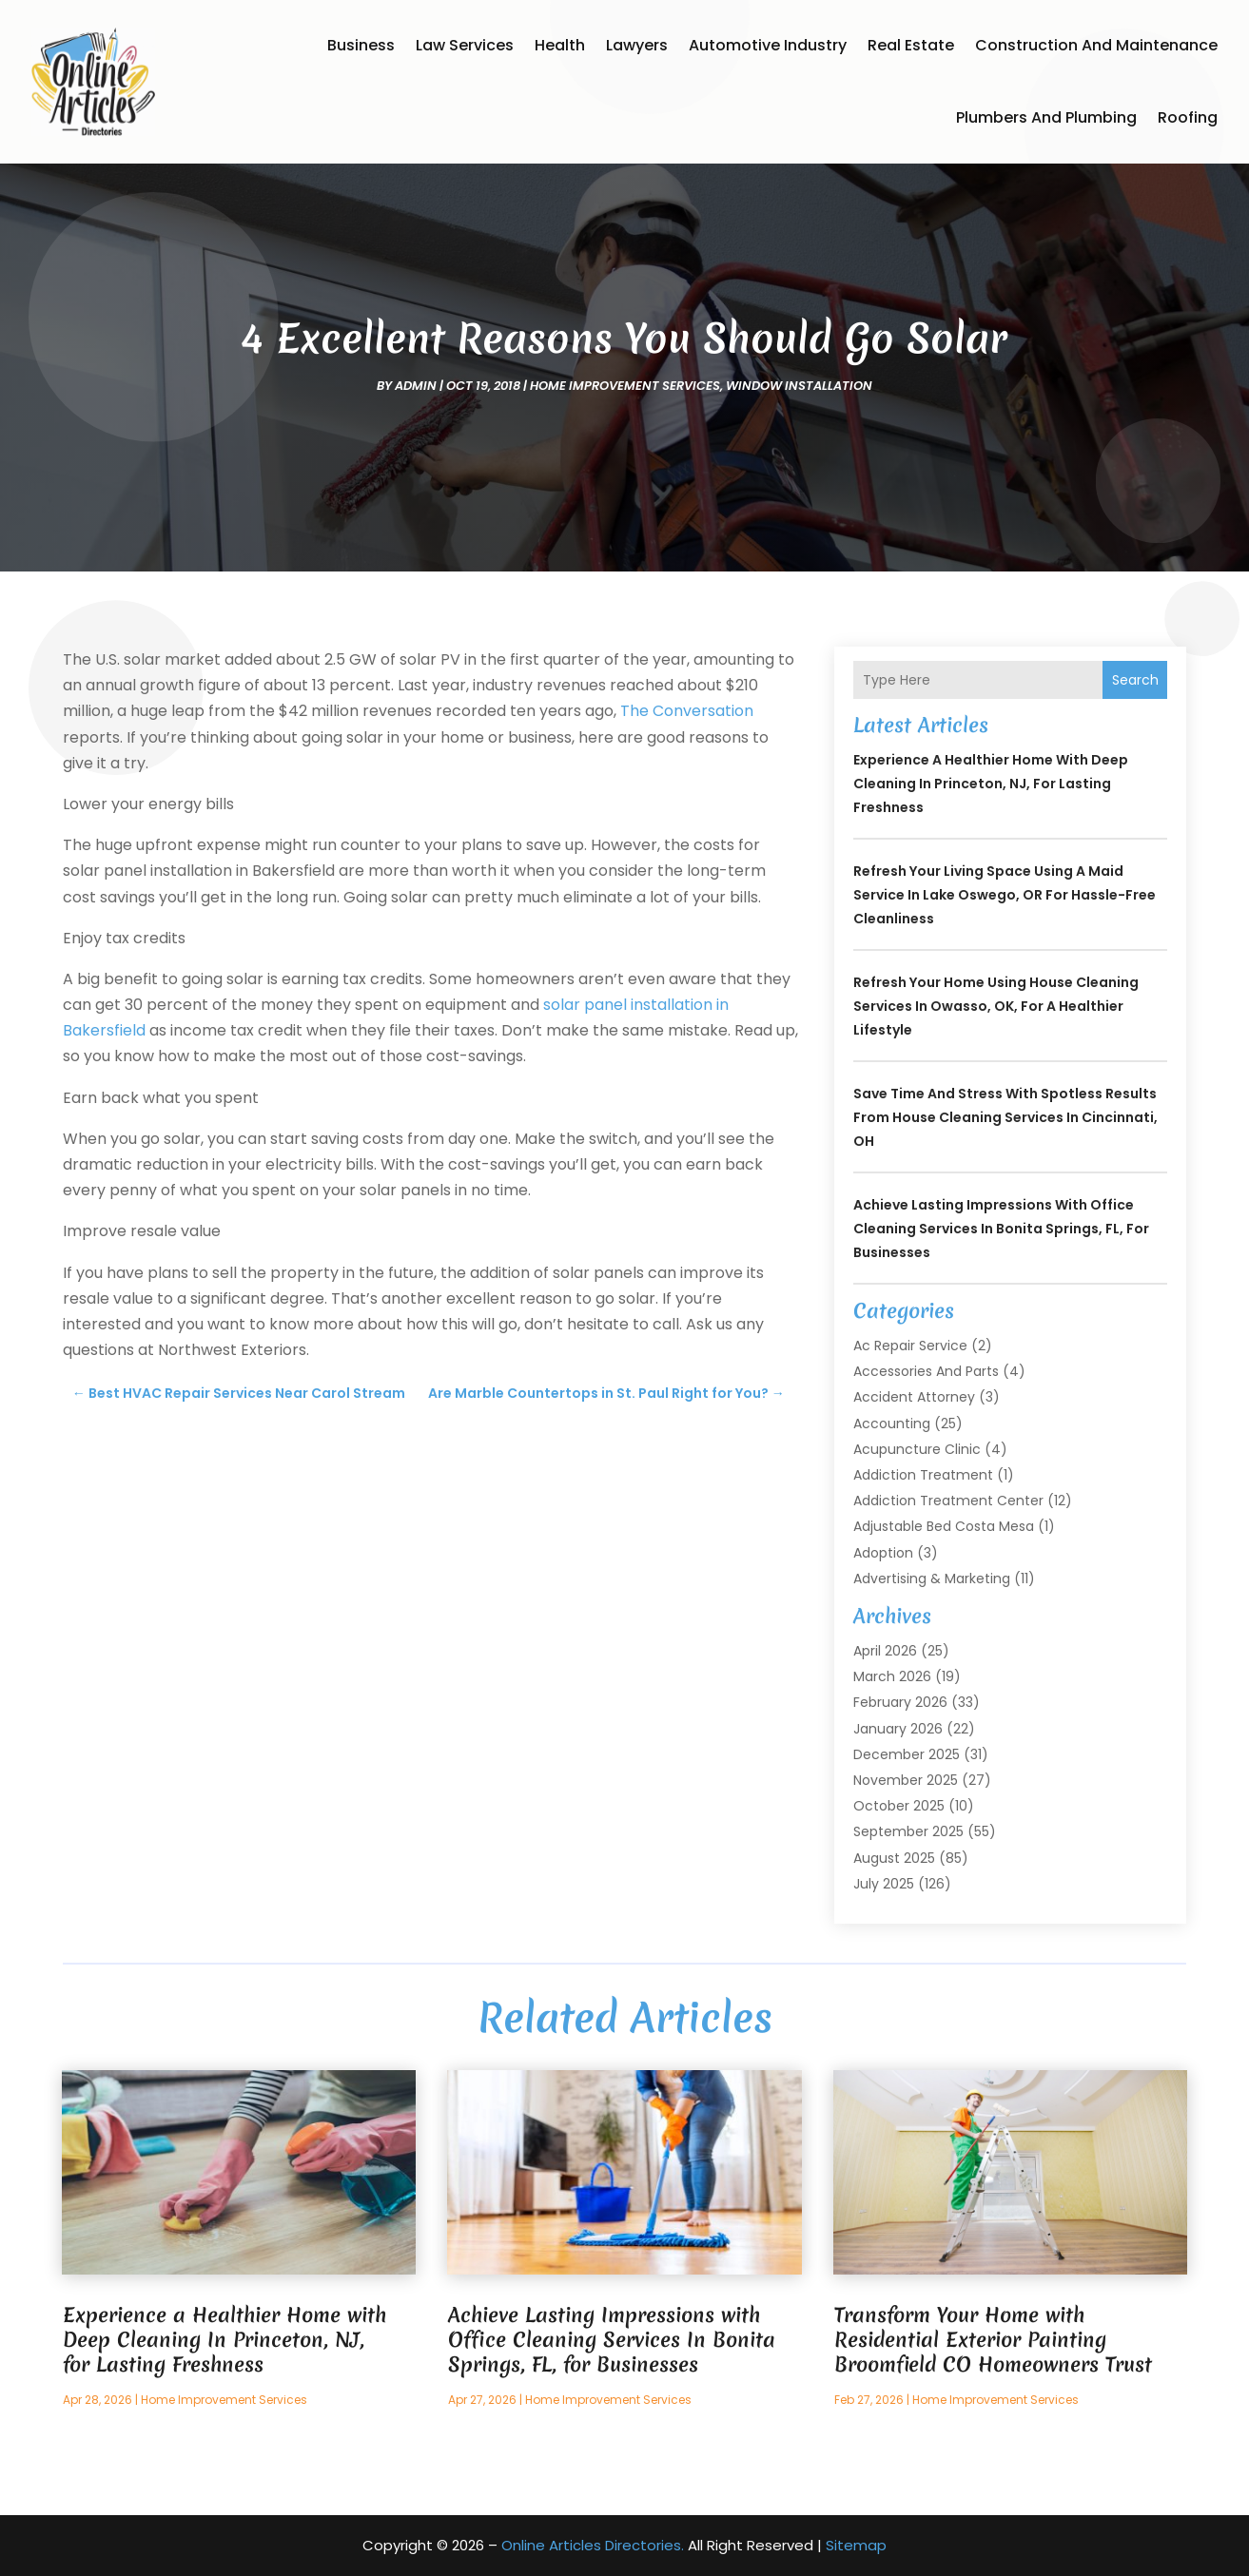 This screenshot has width=1249, height=2576. What do you see at coordinates (923, 1474) in the screenshot?
I see `Addiction Treatment` at bounding box center [923, 1474].